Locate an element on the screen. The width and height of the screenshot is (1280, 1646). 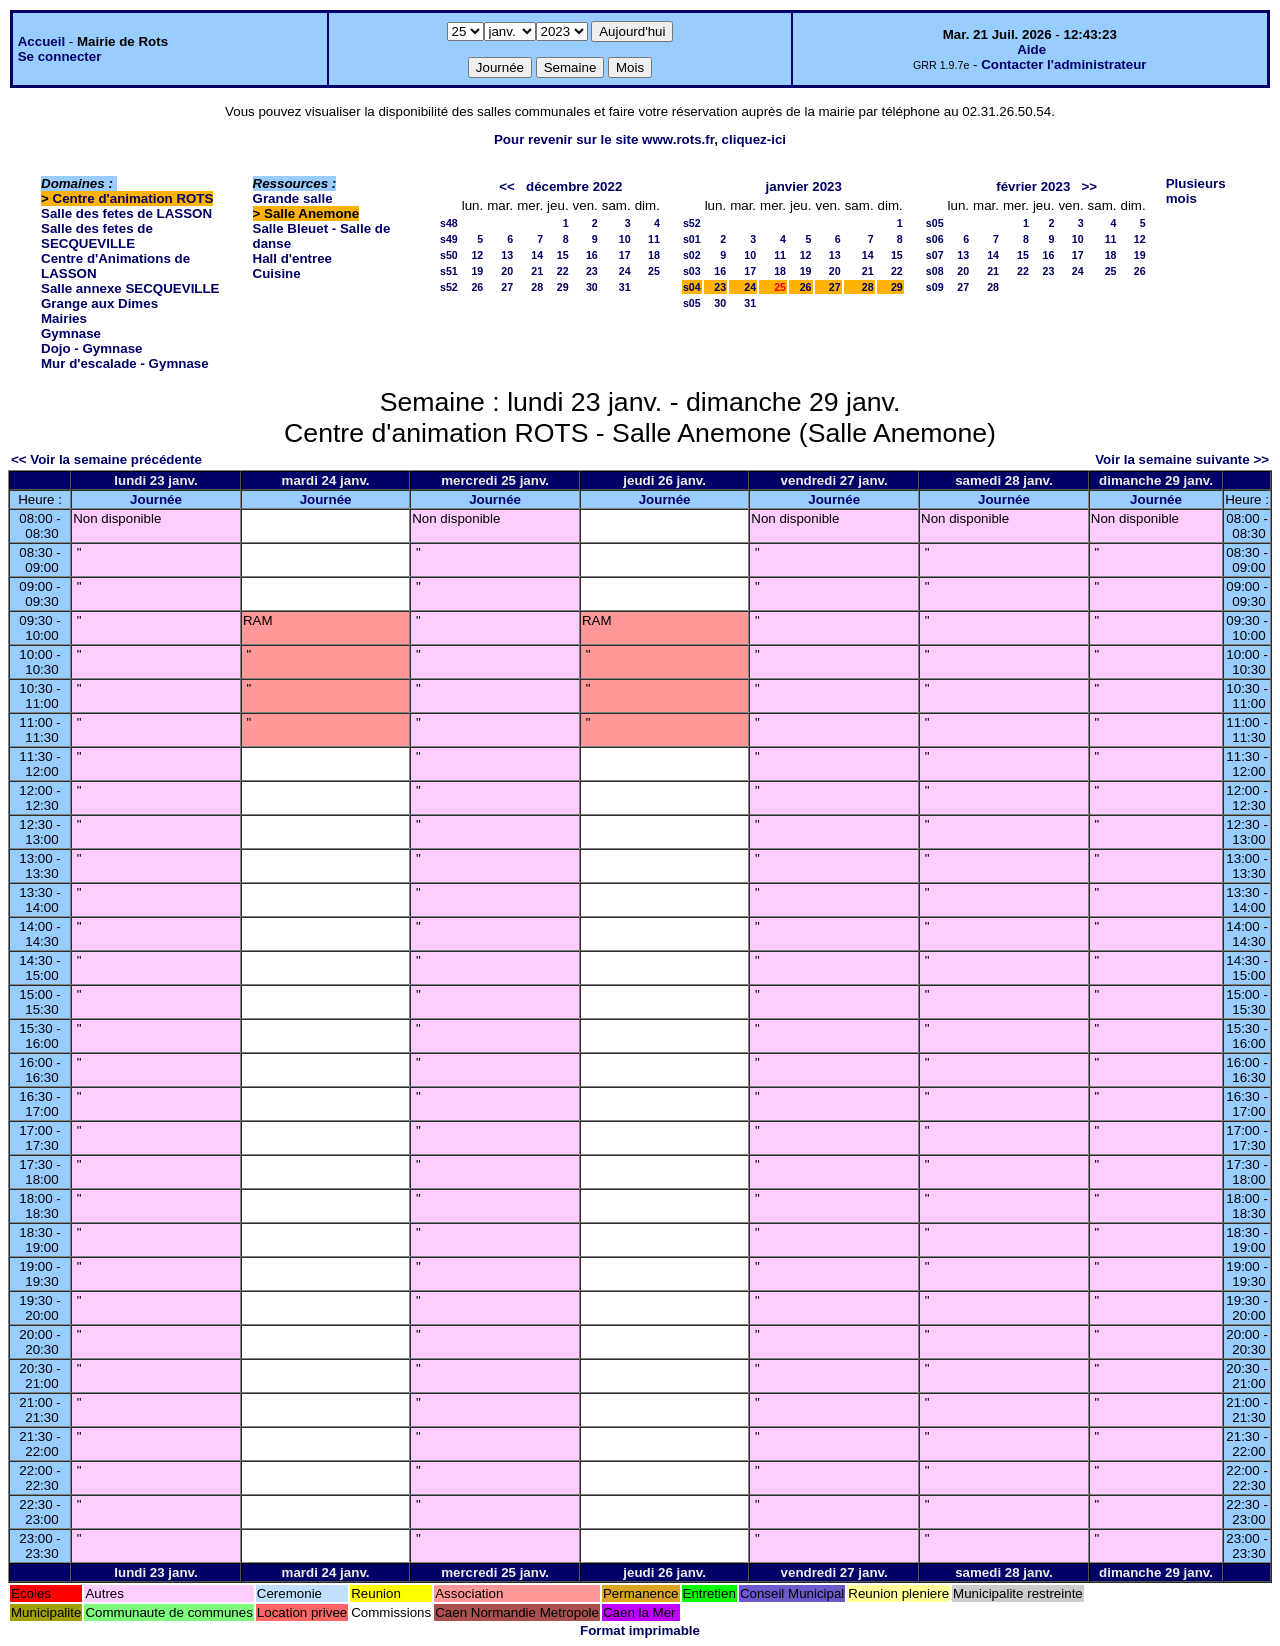
s50 is located at coordinates (449, 255).